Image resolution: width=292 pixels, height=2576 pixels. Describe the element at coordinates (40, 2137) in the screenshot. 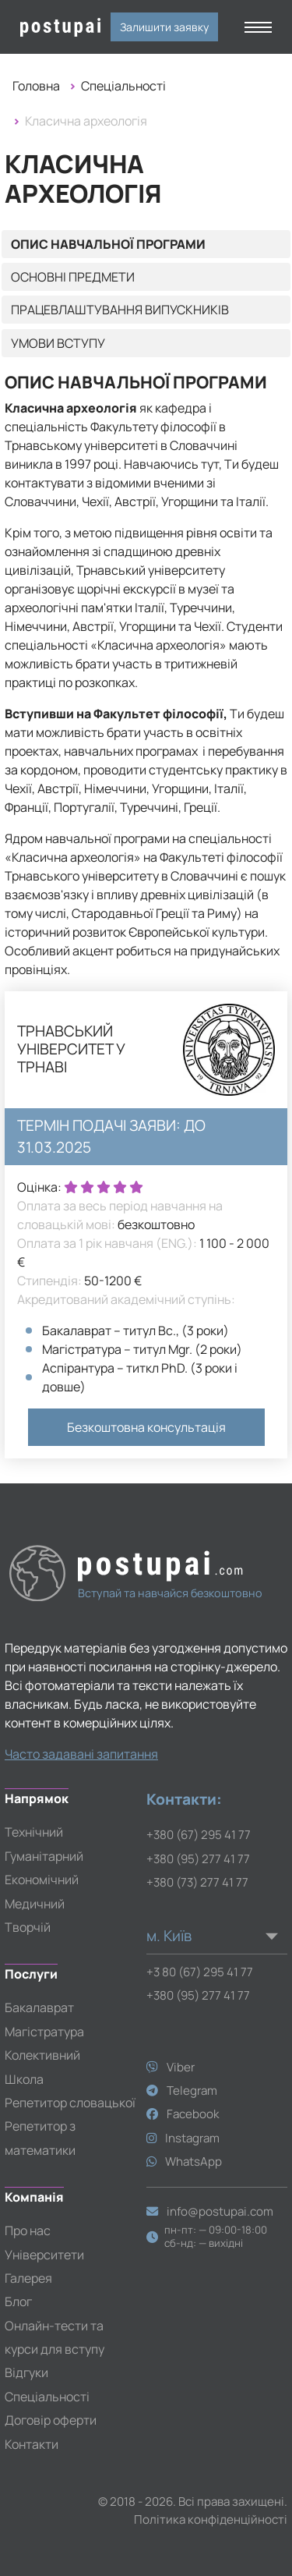

I see `Репетитор з математики` at that location.